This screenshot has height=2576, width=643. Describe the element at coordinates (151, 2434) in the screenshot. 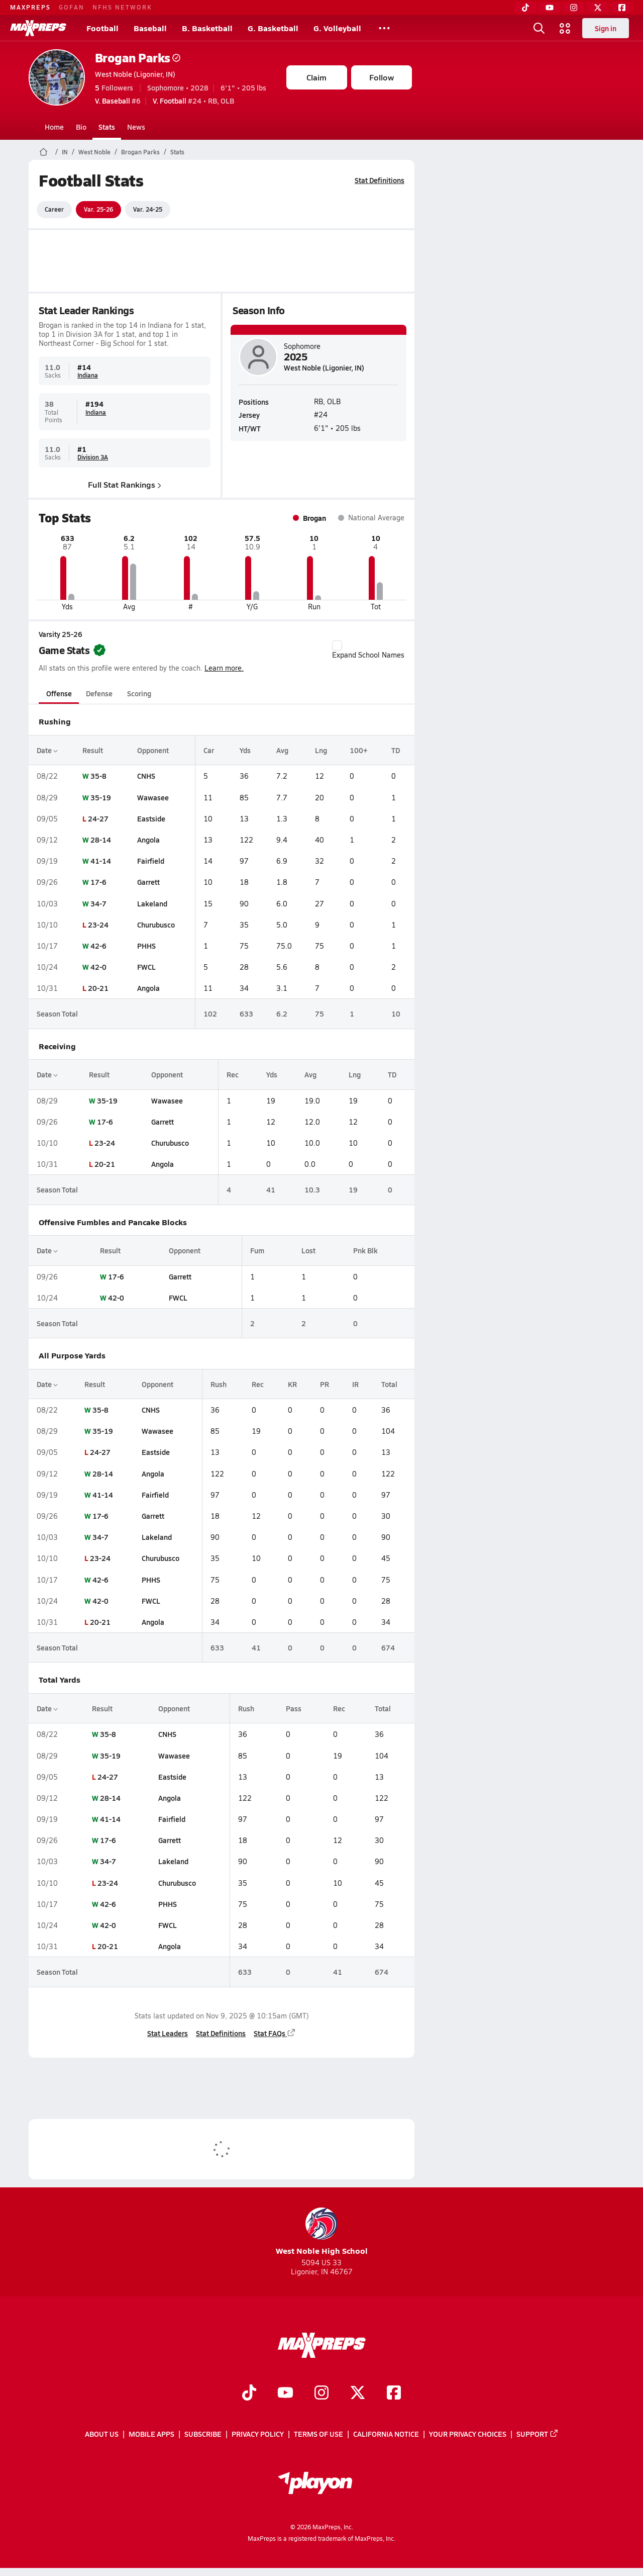

I see `Mobile Apps` at that location.